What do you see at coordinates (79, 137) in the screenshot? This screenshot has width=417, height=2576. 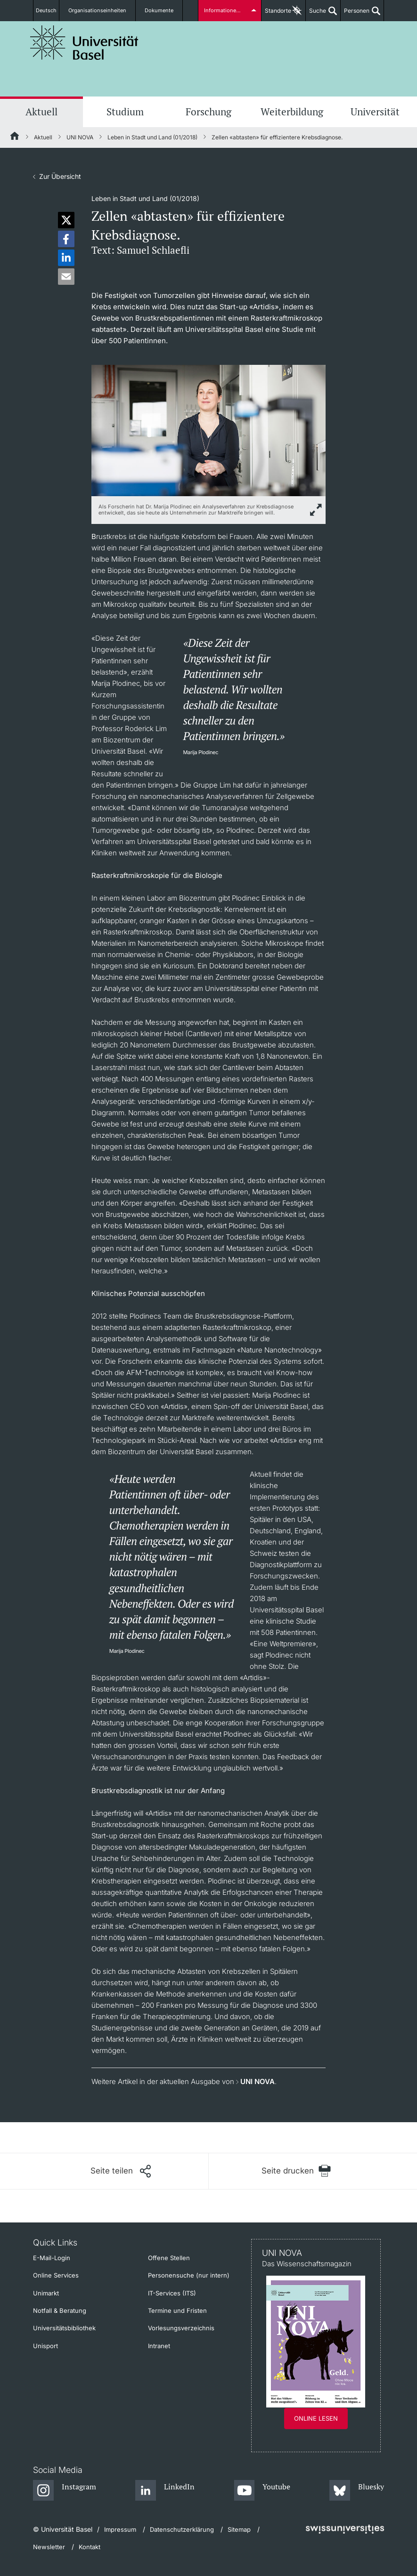 I see `UNI NOVA` at bounding box center [79, 137].